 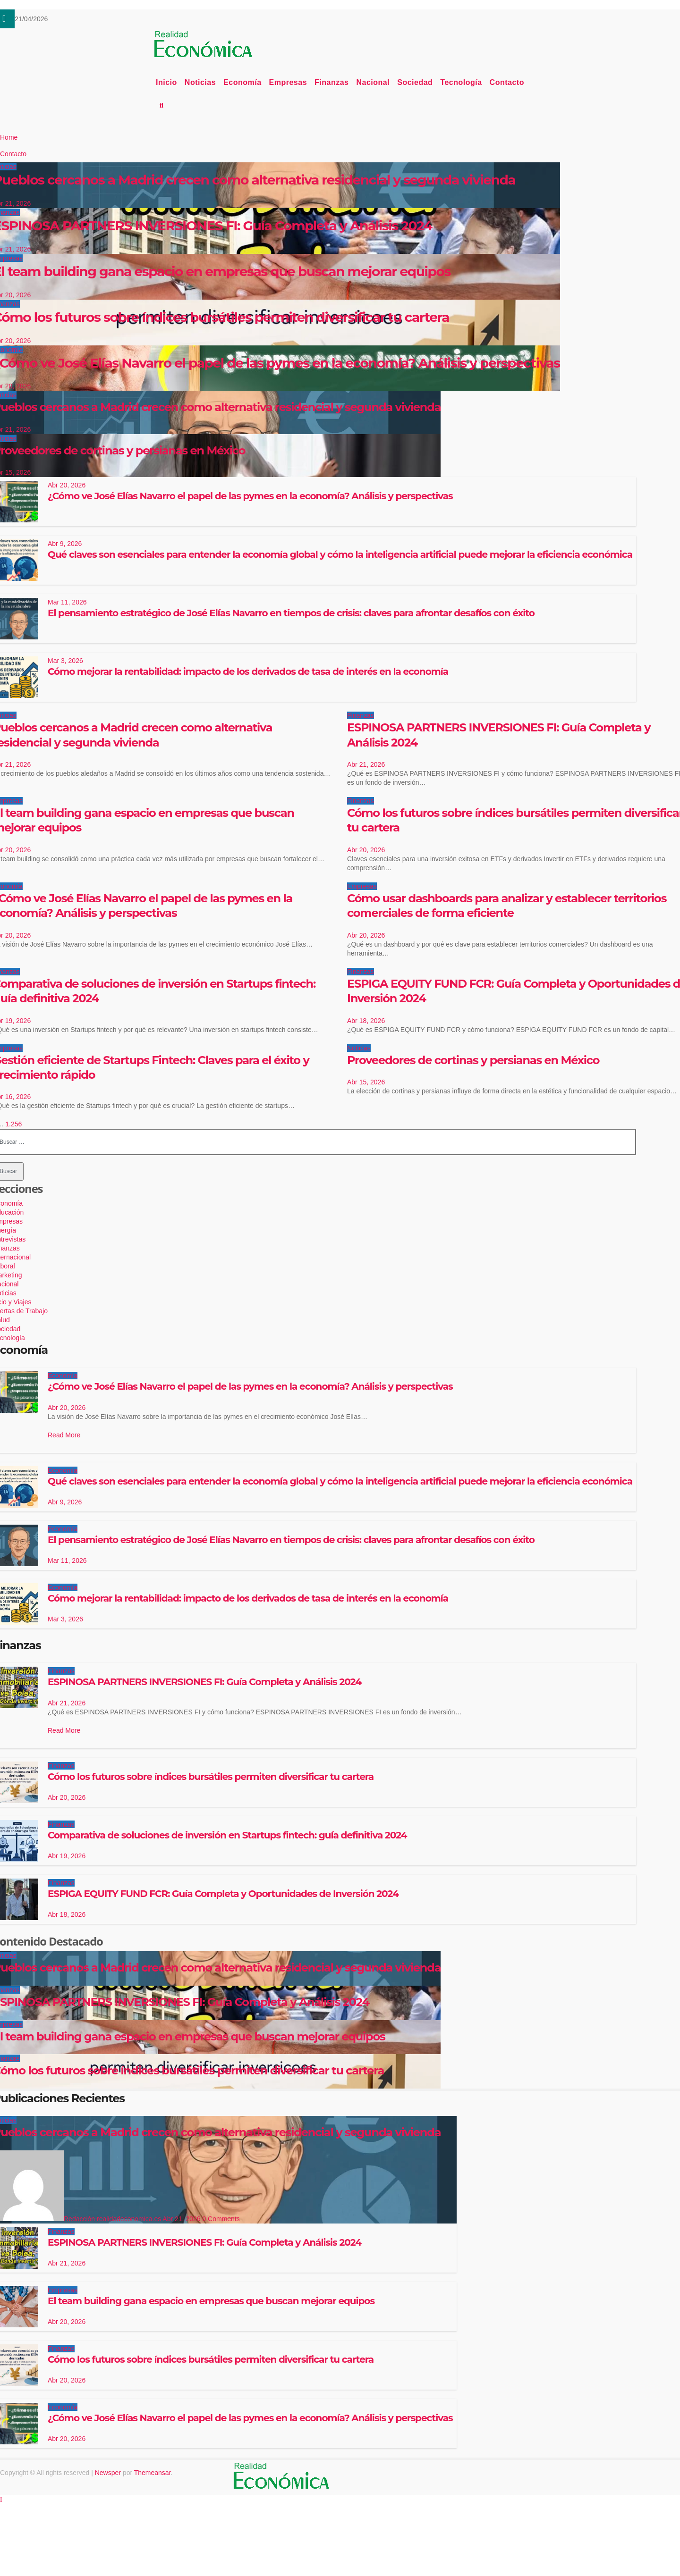 What do you see at coordinates (373, 82) in the screenshot?
I see `Nacional` at bounding box center [373, 82].